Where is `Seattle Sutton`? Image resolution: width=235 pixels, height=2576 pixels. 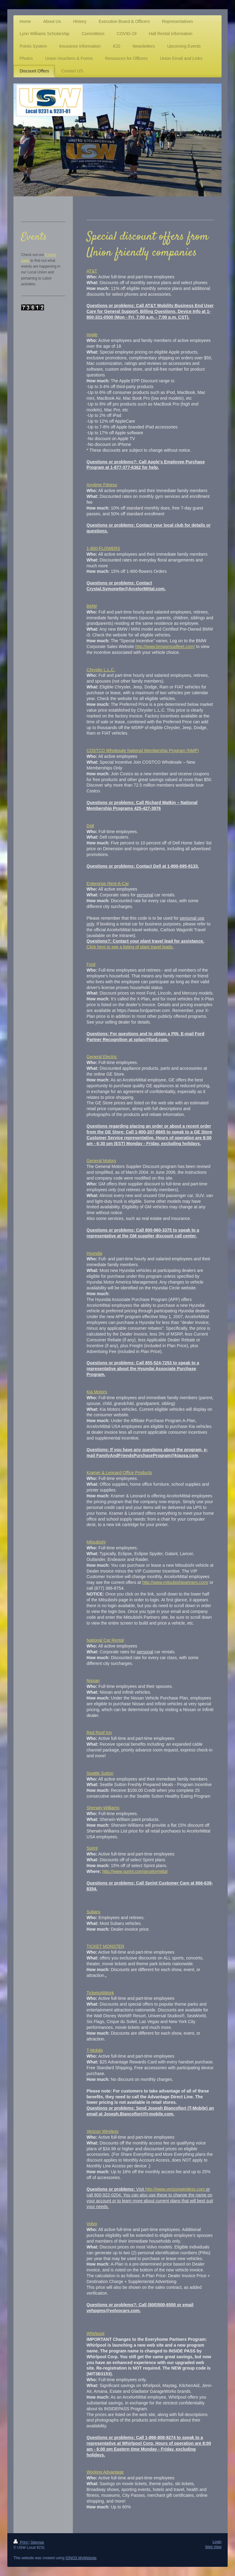
Seattle Sutton is located at coordinates (100, 1773).